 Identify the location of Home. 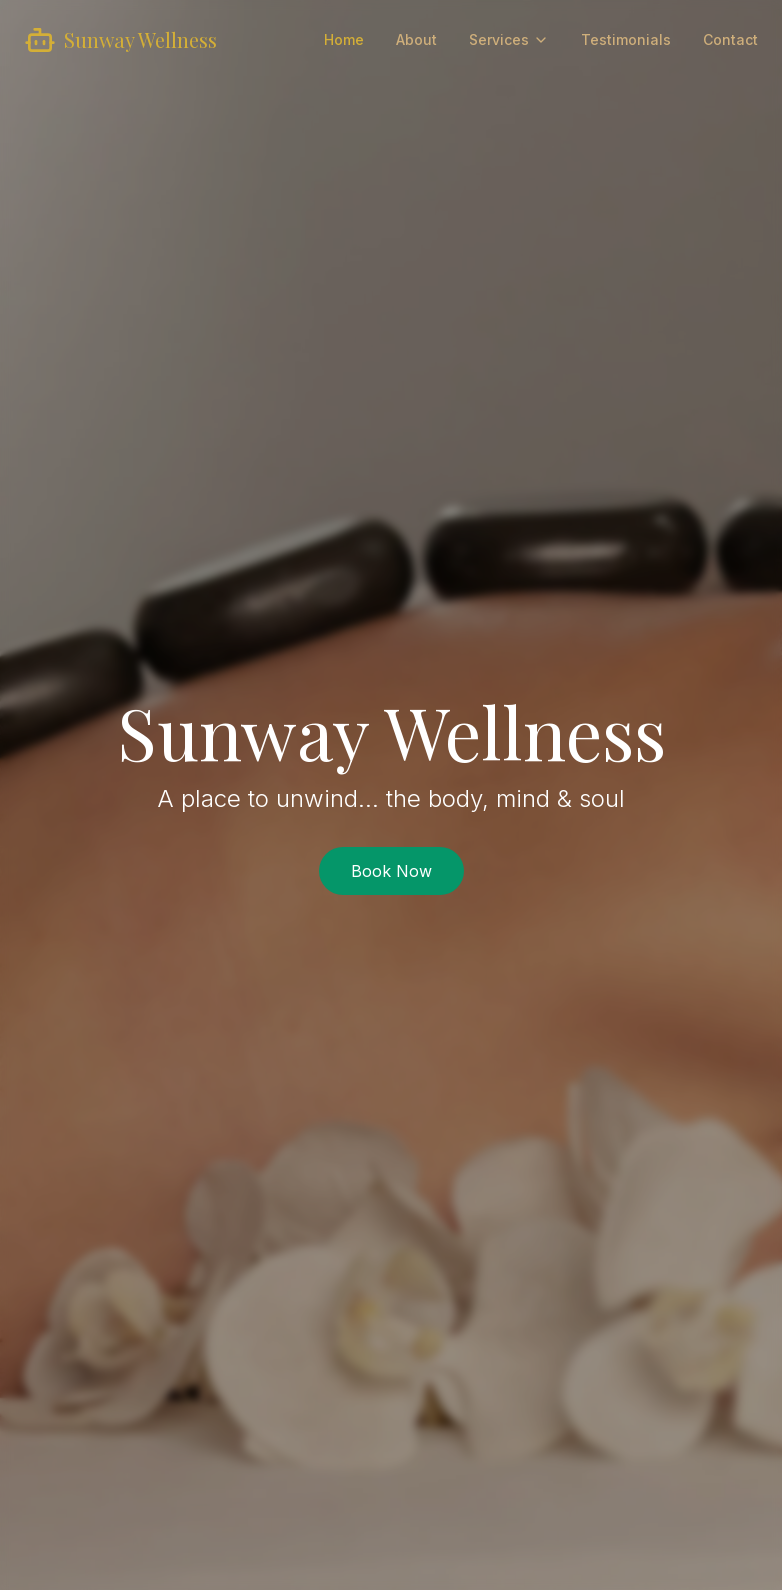
(344, 39).